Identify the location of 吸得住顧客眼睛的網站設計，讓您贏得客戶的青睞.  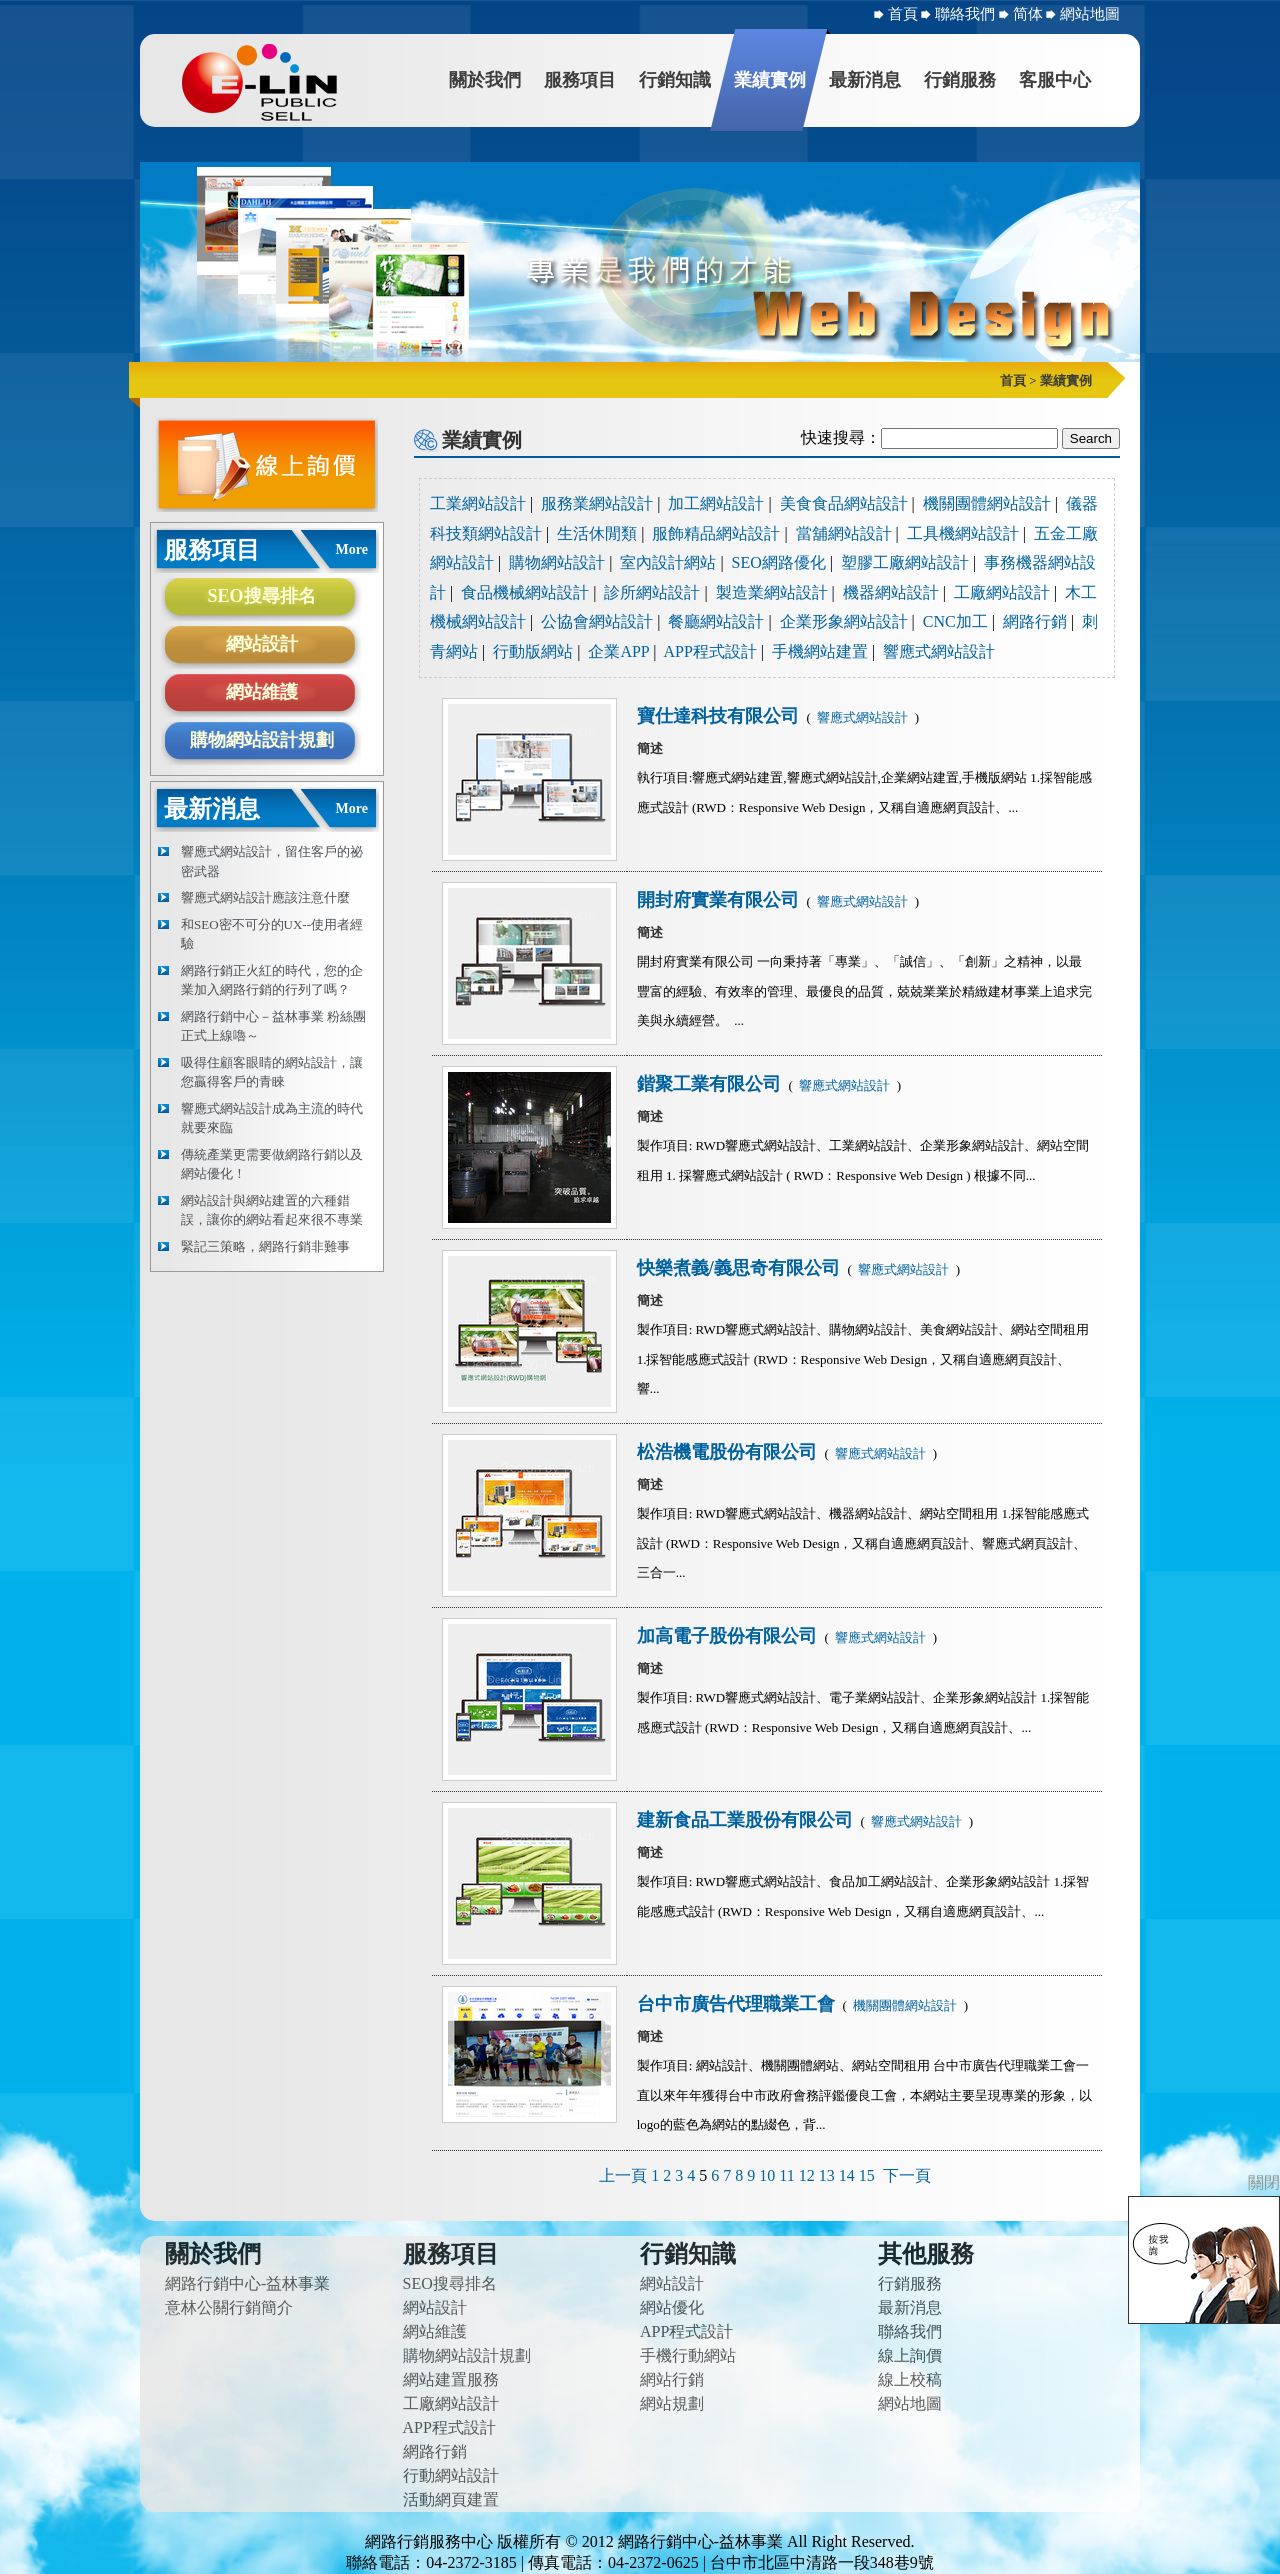
(272, 1072).